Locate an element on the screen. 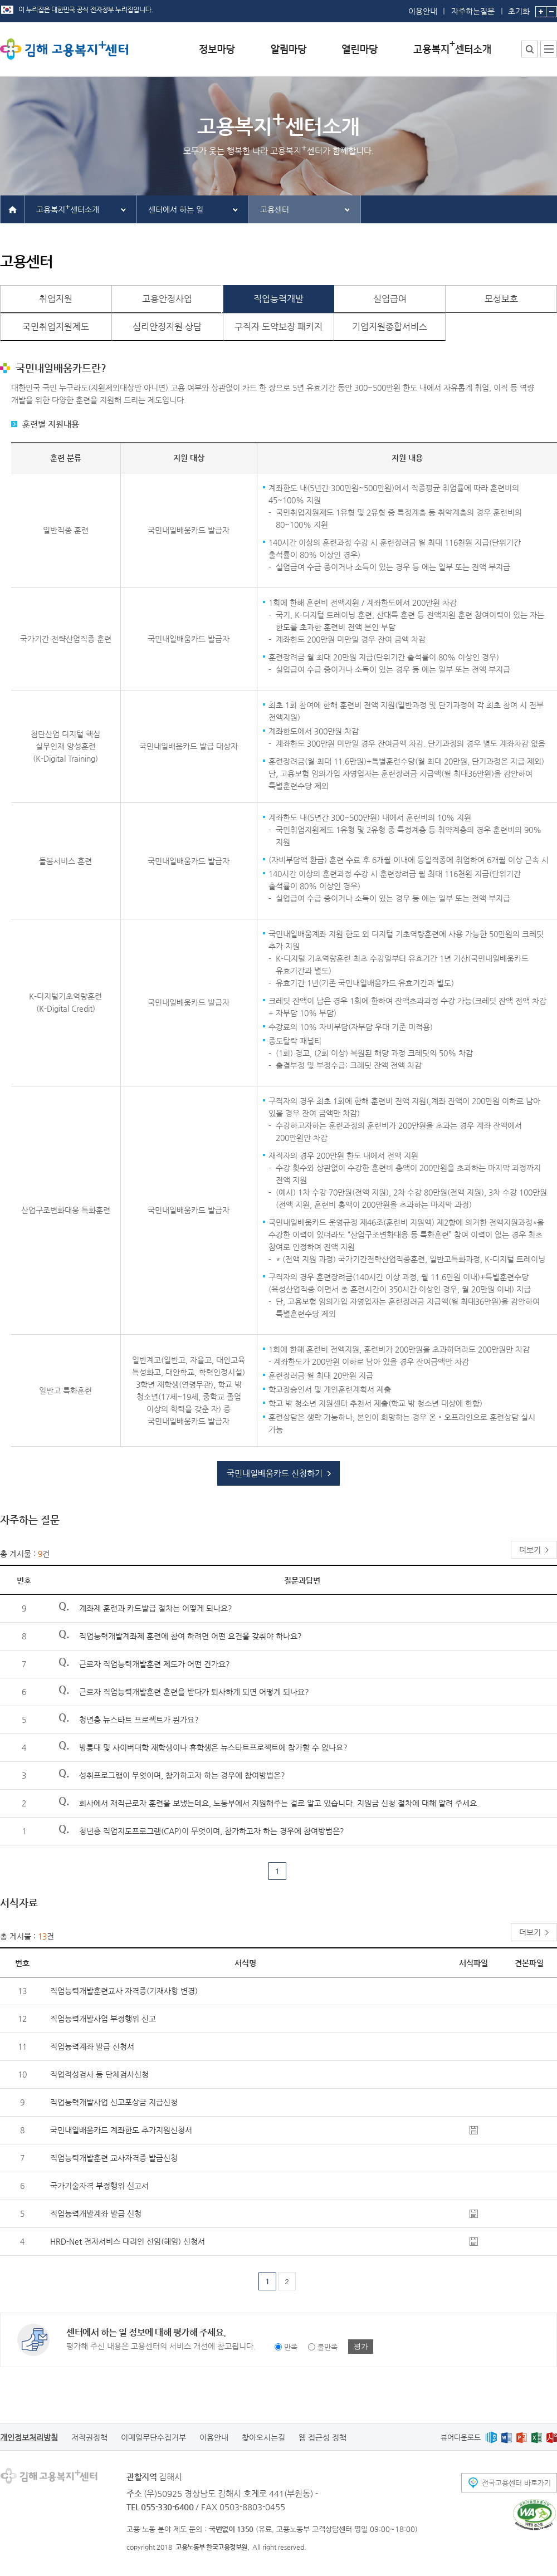  이용안내 is located at coordinates (422, 11).